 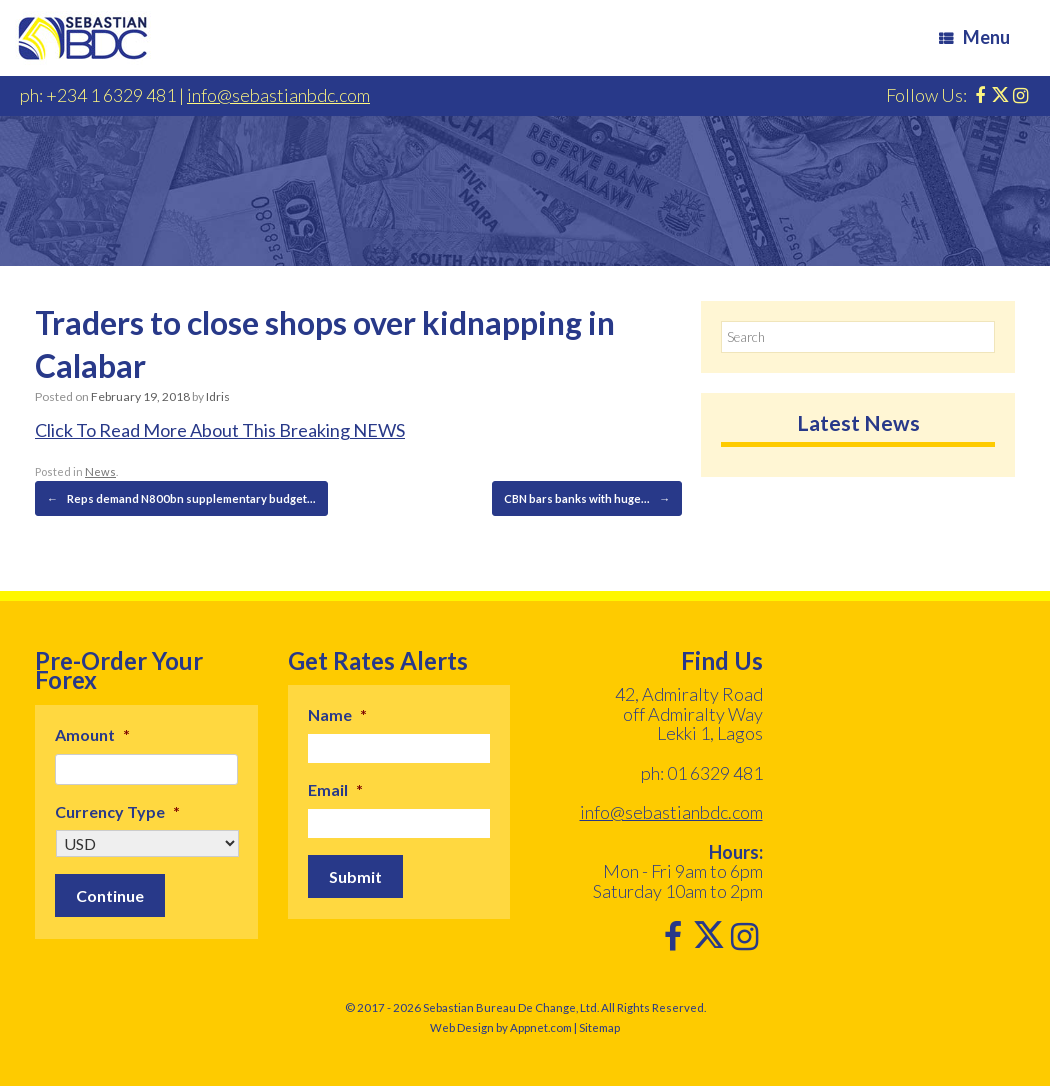 What do you see at coordinates (176, 498) in the screenshot?
I see `Reps demand N800bn supplementary budget…` at bounding box center [176, 498].